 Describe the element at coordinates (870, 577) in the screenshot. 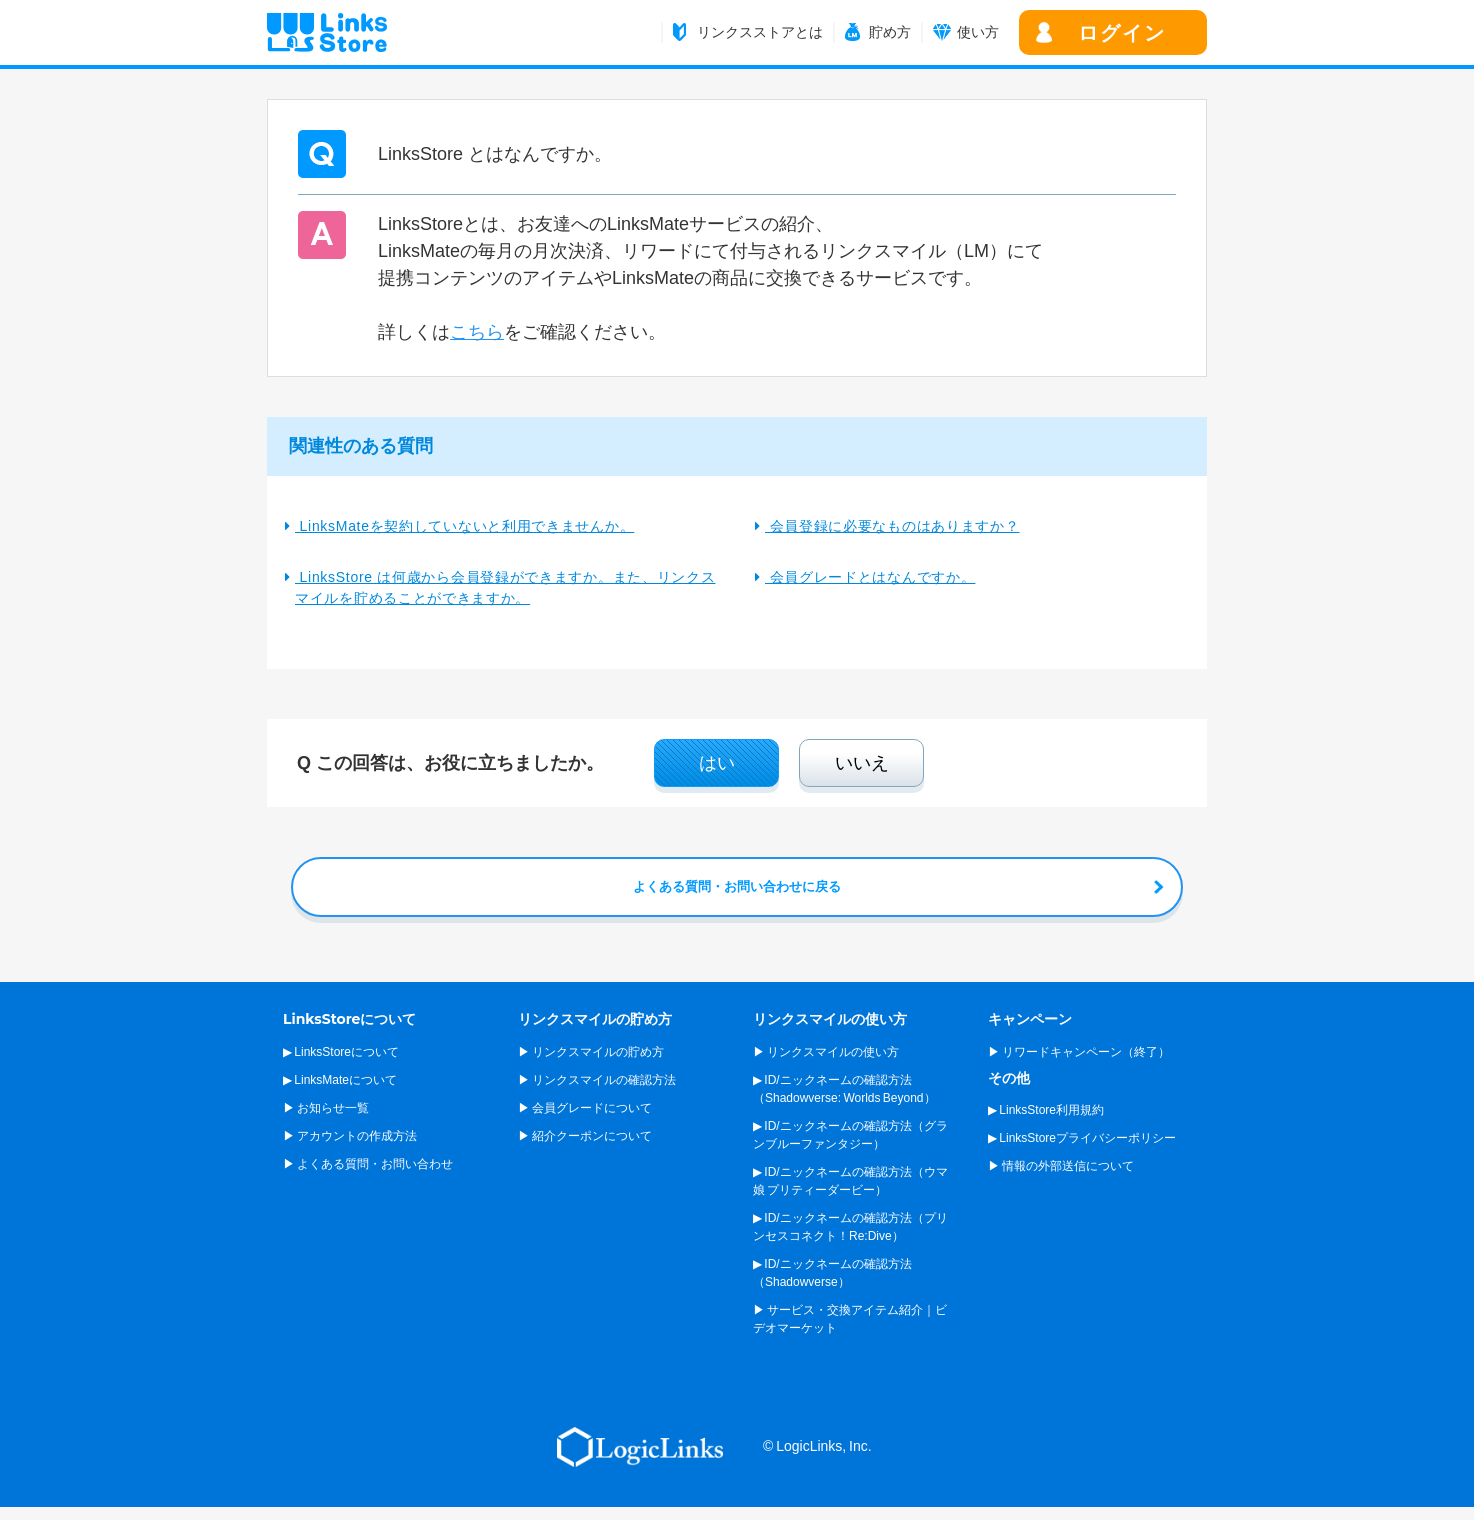

I see `会員グレードとはなんですか。` at that location.